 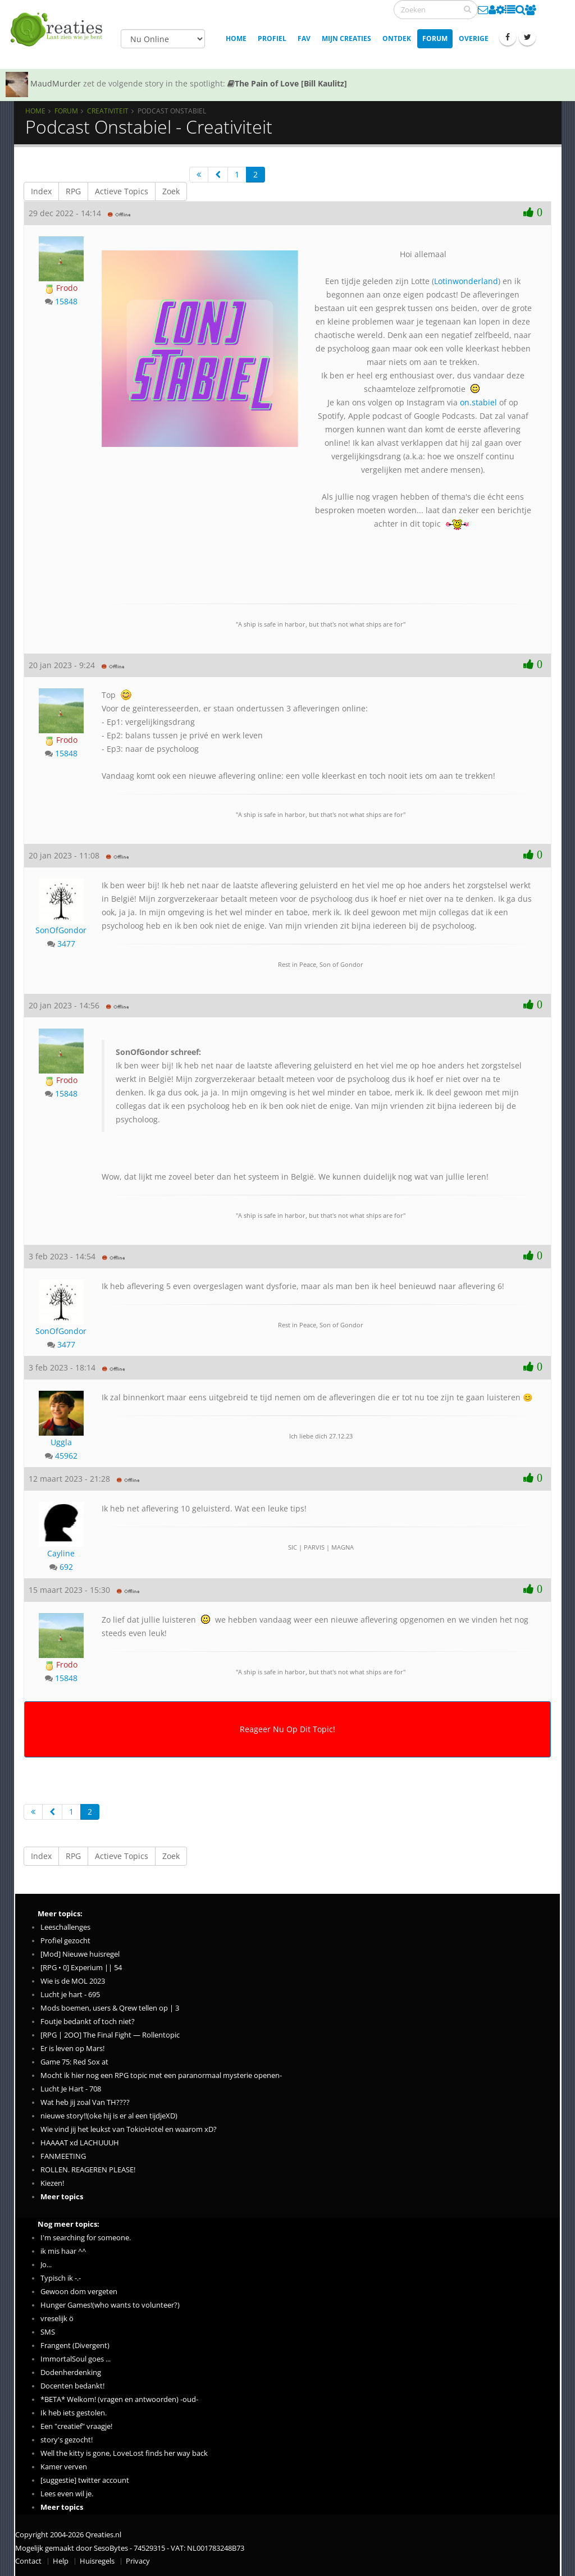 I want to click on [suggestie] twitter account, so click(x=84, y=2480).